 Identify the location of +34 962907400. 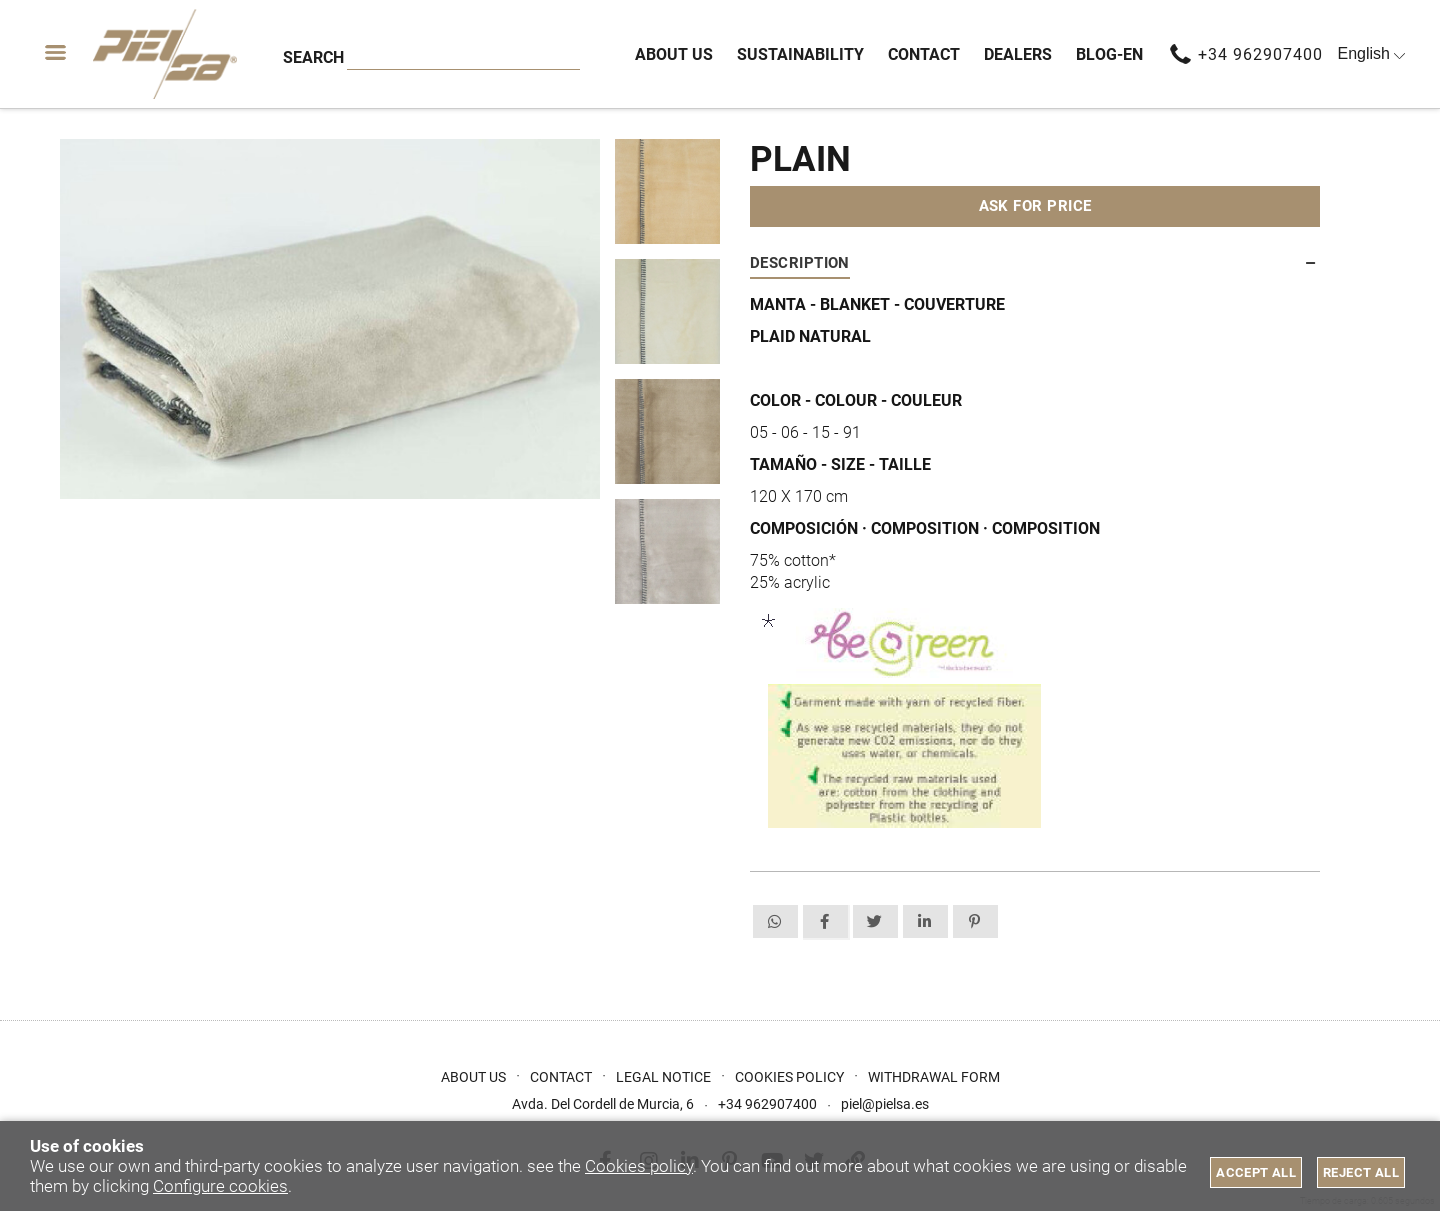
(1260, 54).